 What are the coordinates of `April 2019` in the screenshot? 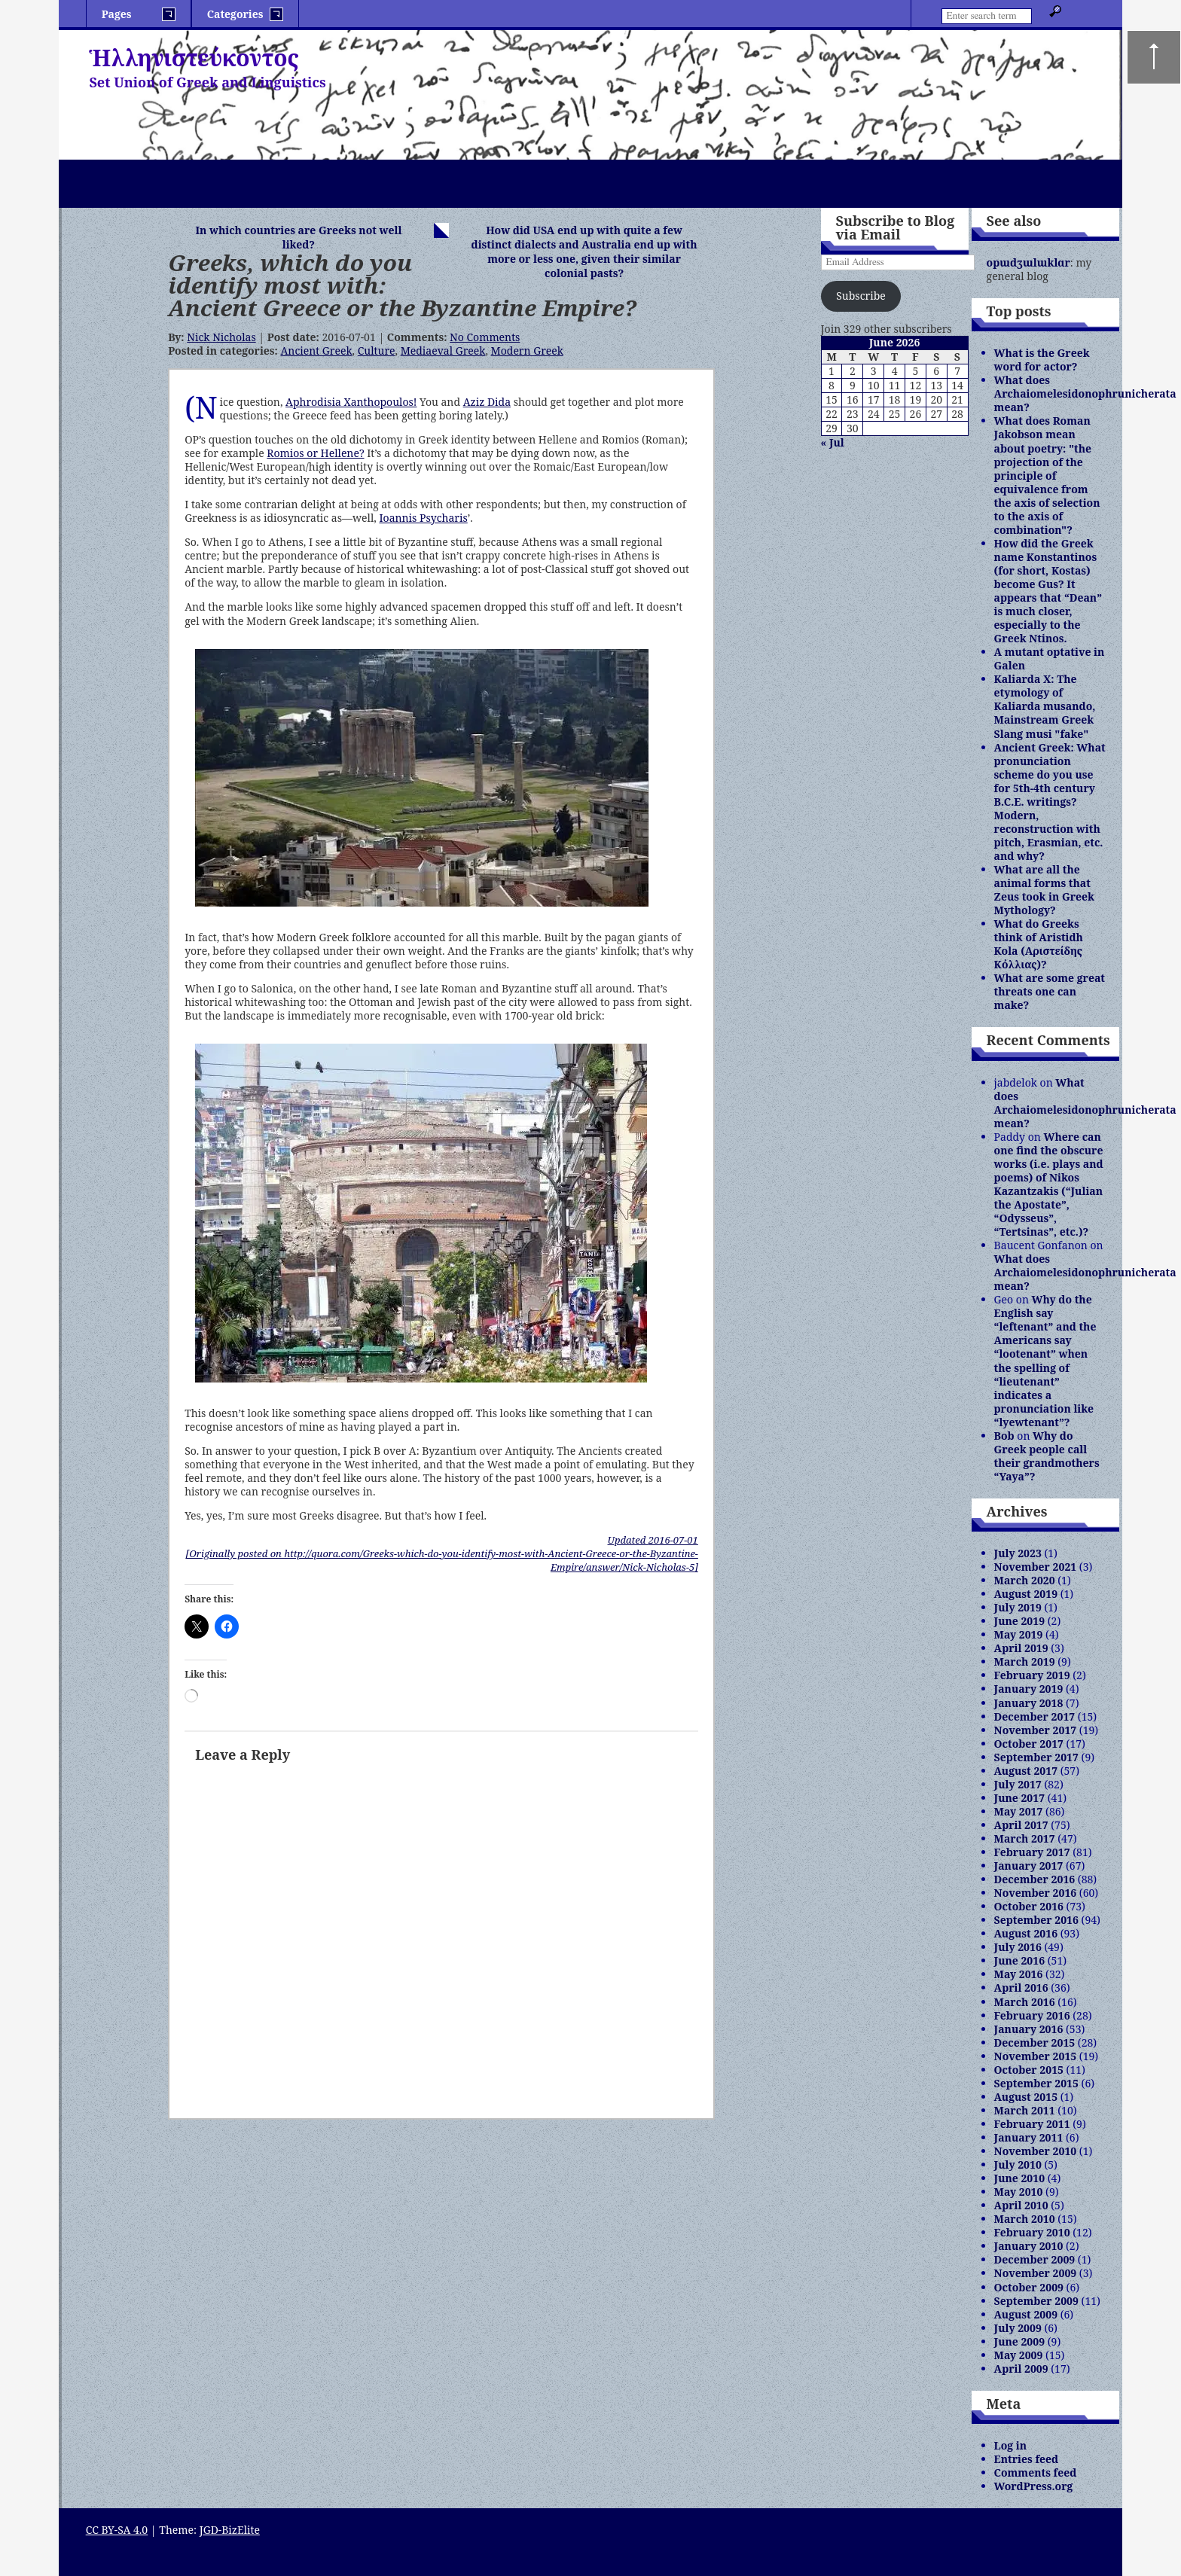 It's located at (1021, 1648).